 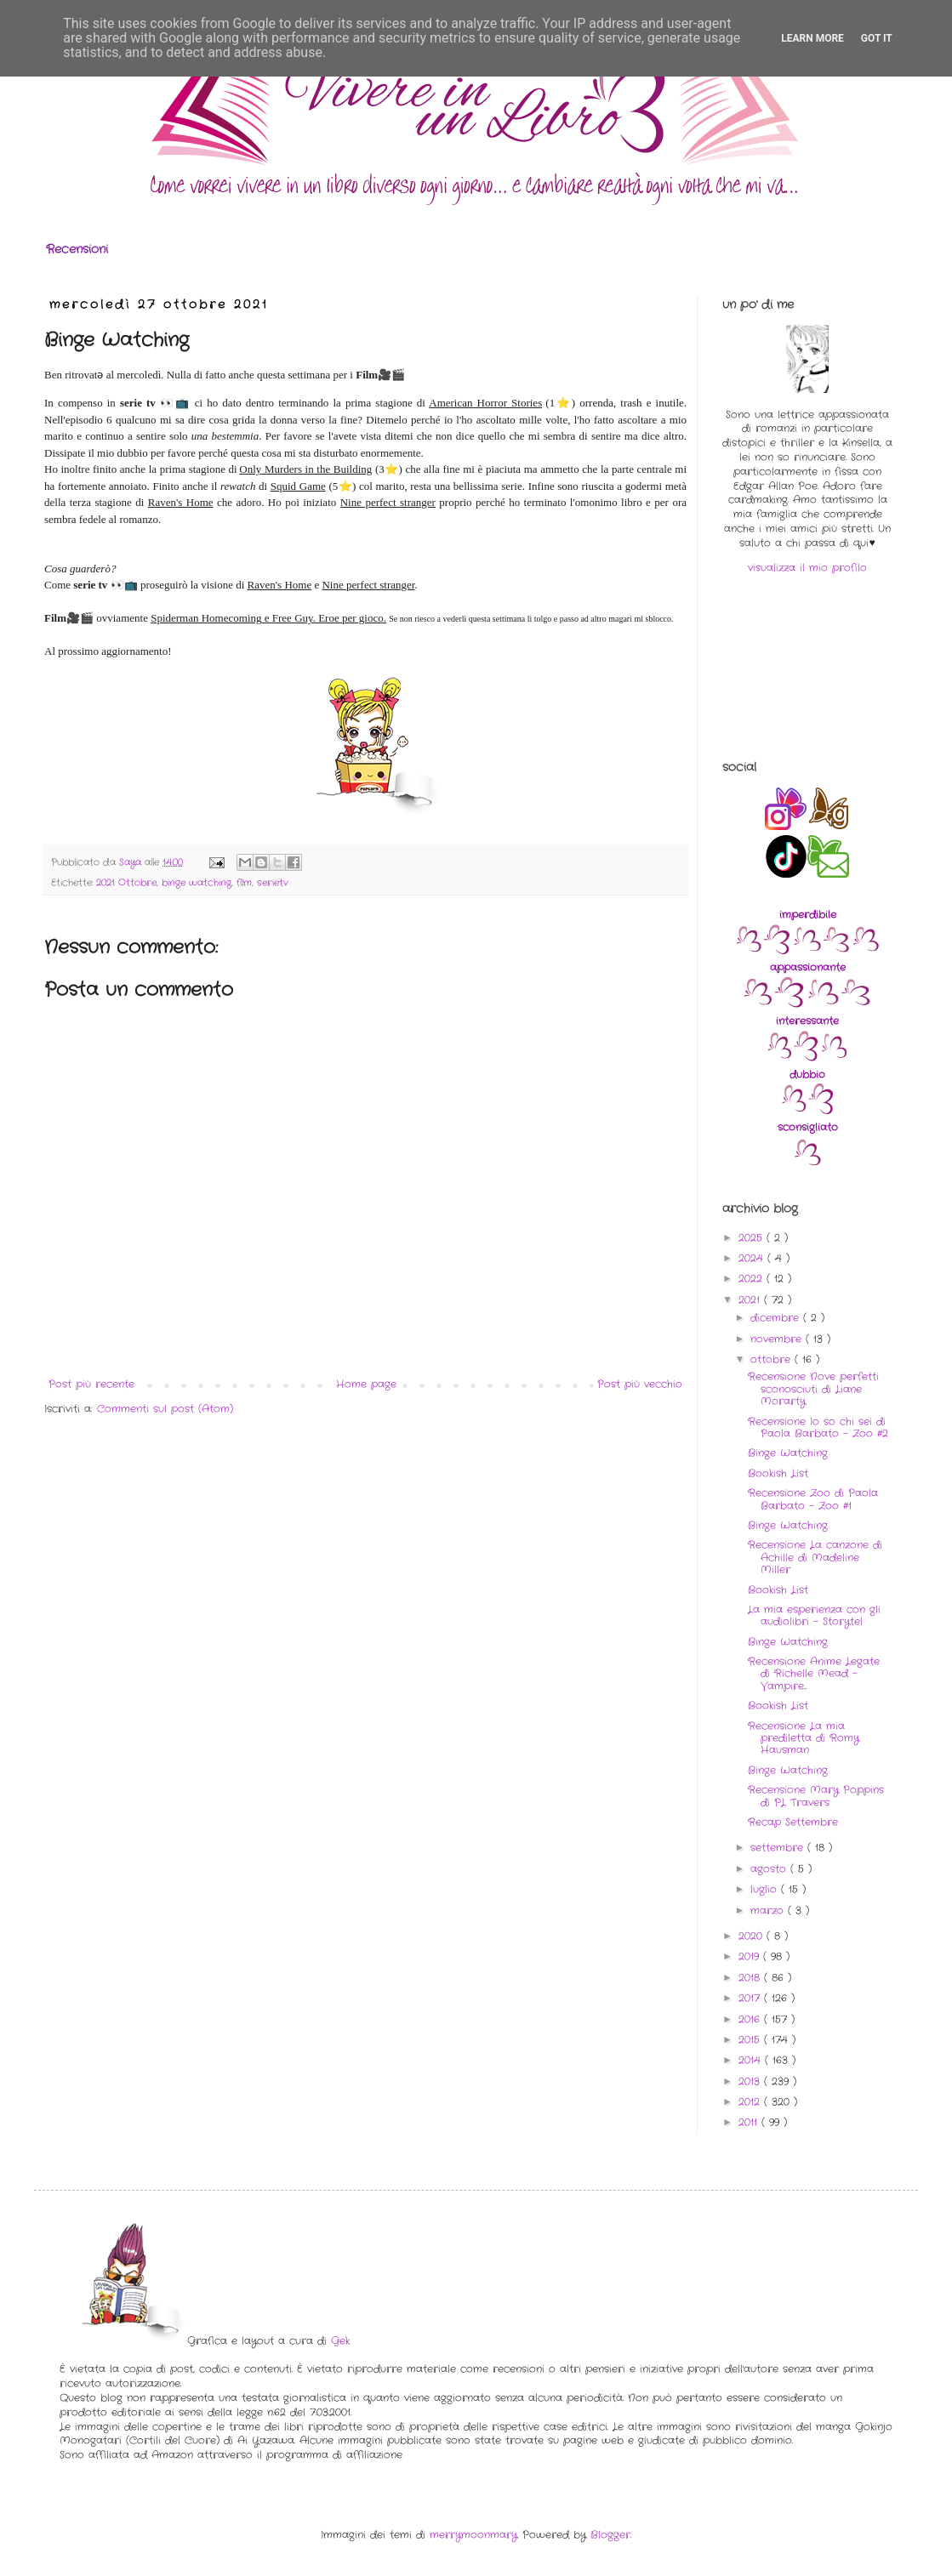 What do you see at coordinates (91, 1384) in the screenshot?
I see `Post più recente` at bounding box center [91, 1384].